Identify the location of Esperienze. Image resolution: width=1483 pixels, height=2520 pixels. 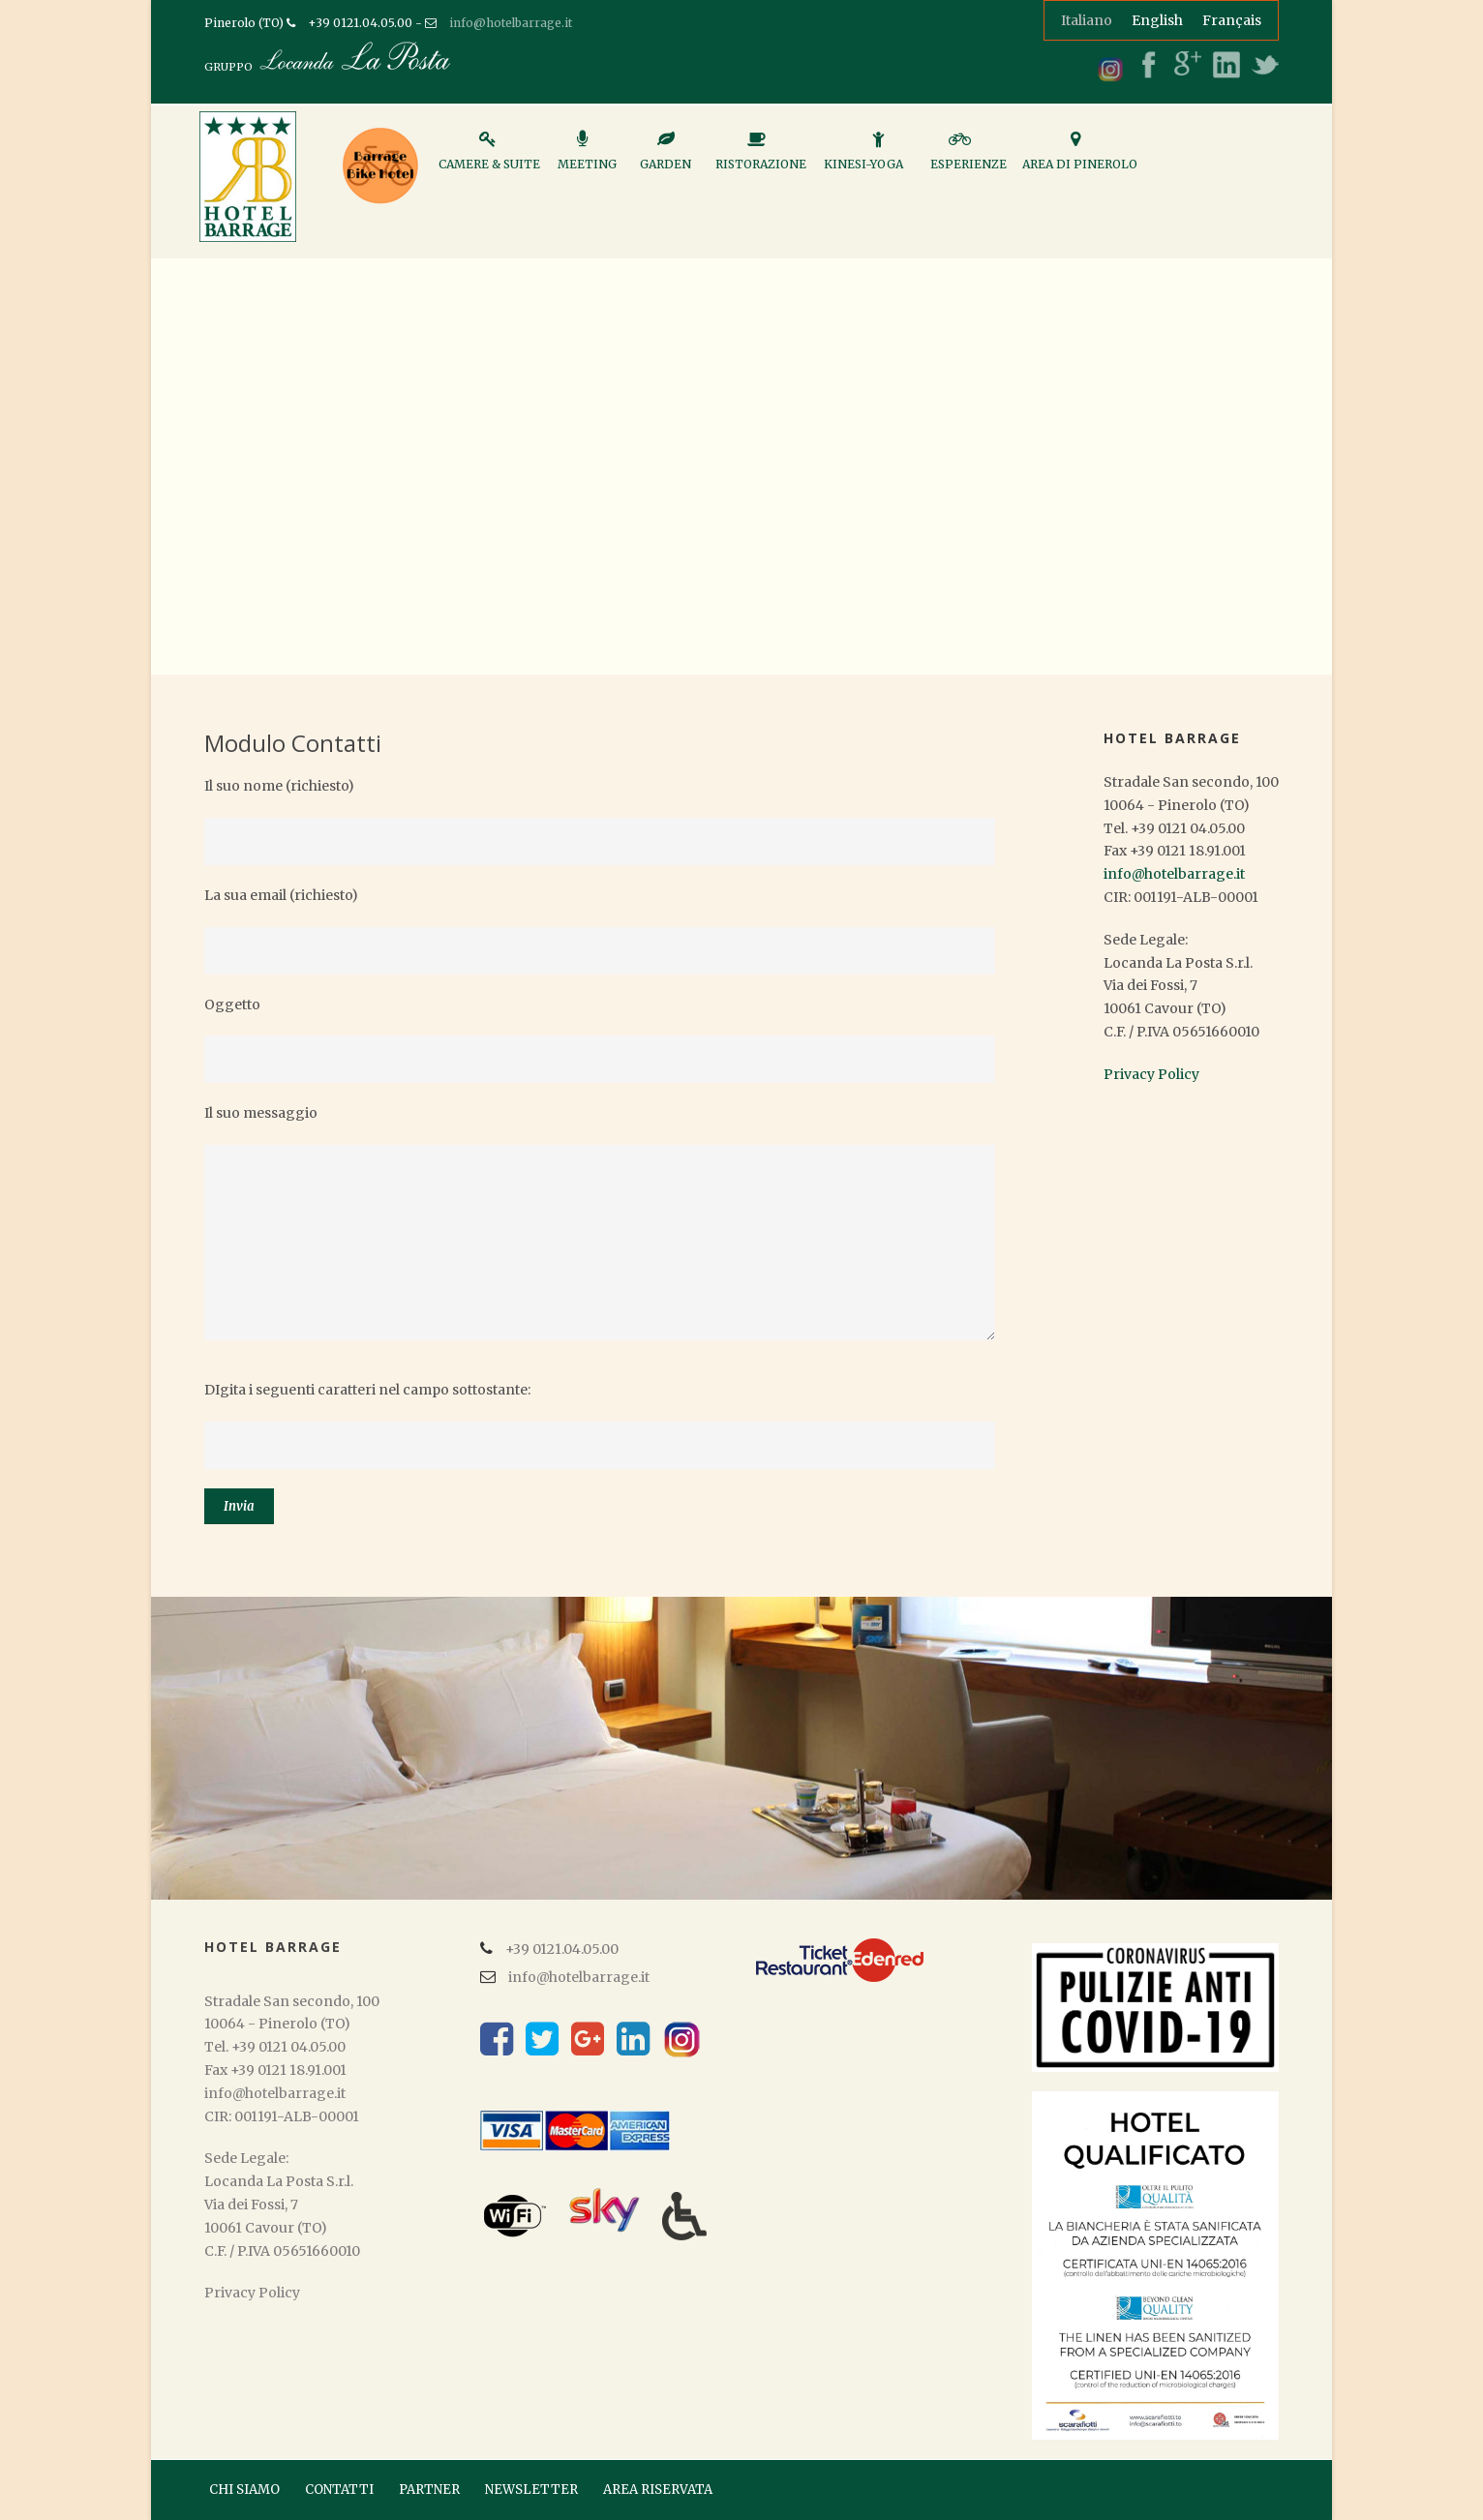
(968, 158).